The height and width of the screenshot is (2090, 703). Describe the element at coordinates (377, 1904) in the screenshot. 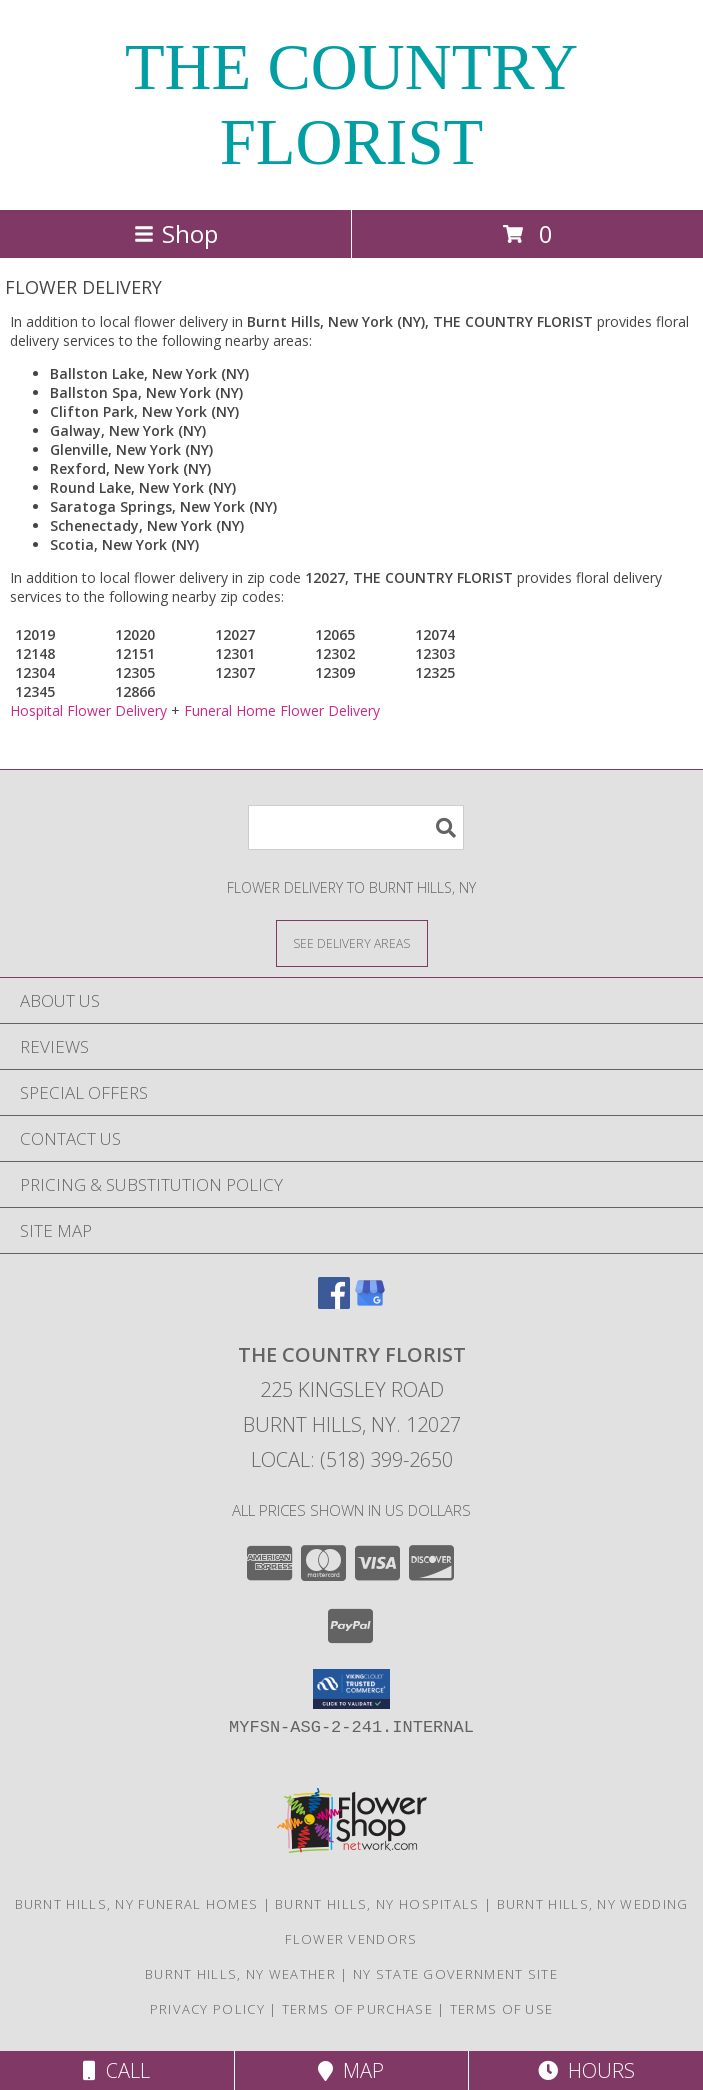

I see `Burnt Hills, NY Hospitals [Burnt Hills, NY Hospitals (opens in new window)]` at that location.